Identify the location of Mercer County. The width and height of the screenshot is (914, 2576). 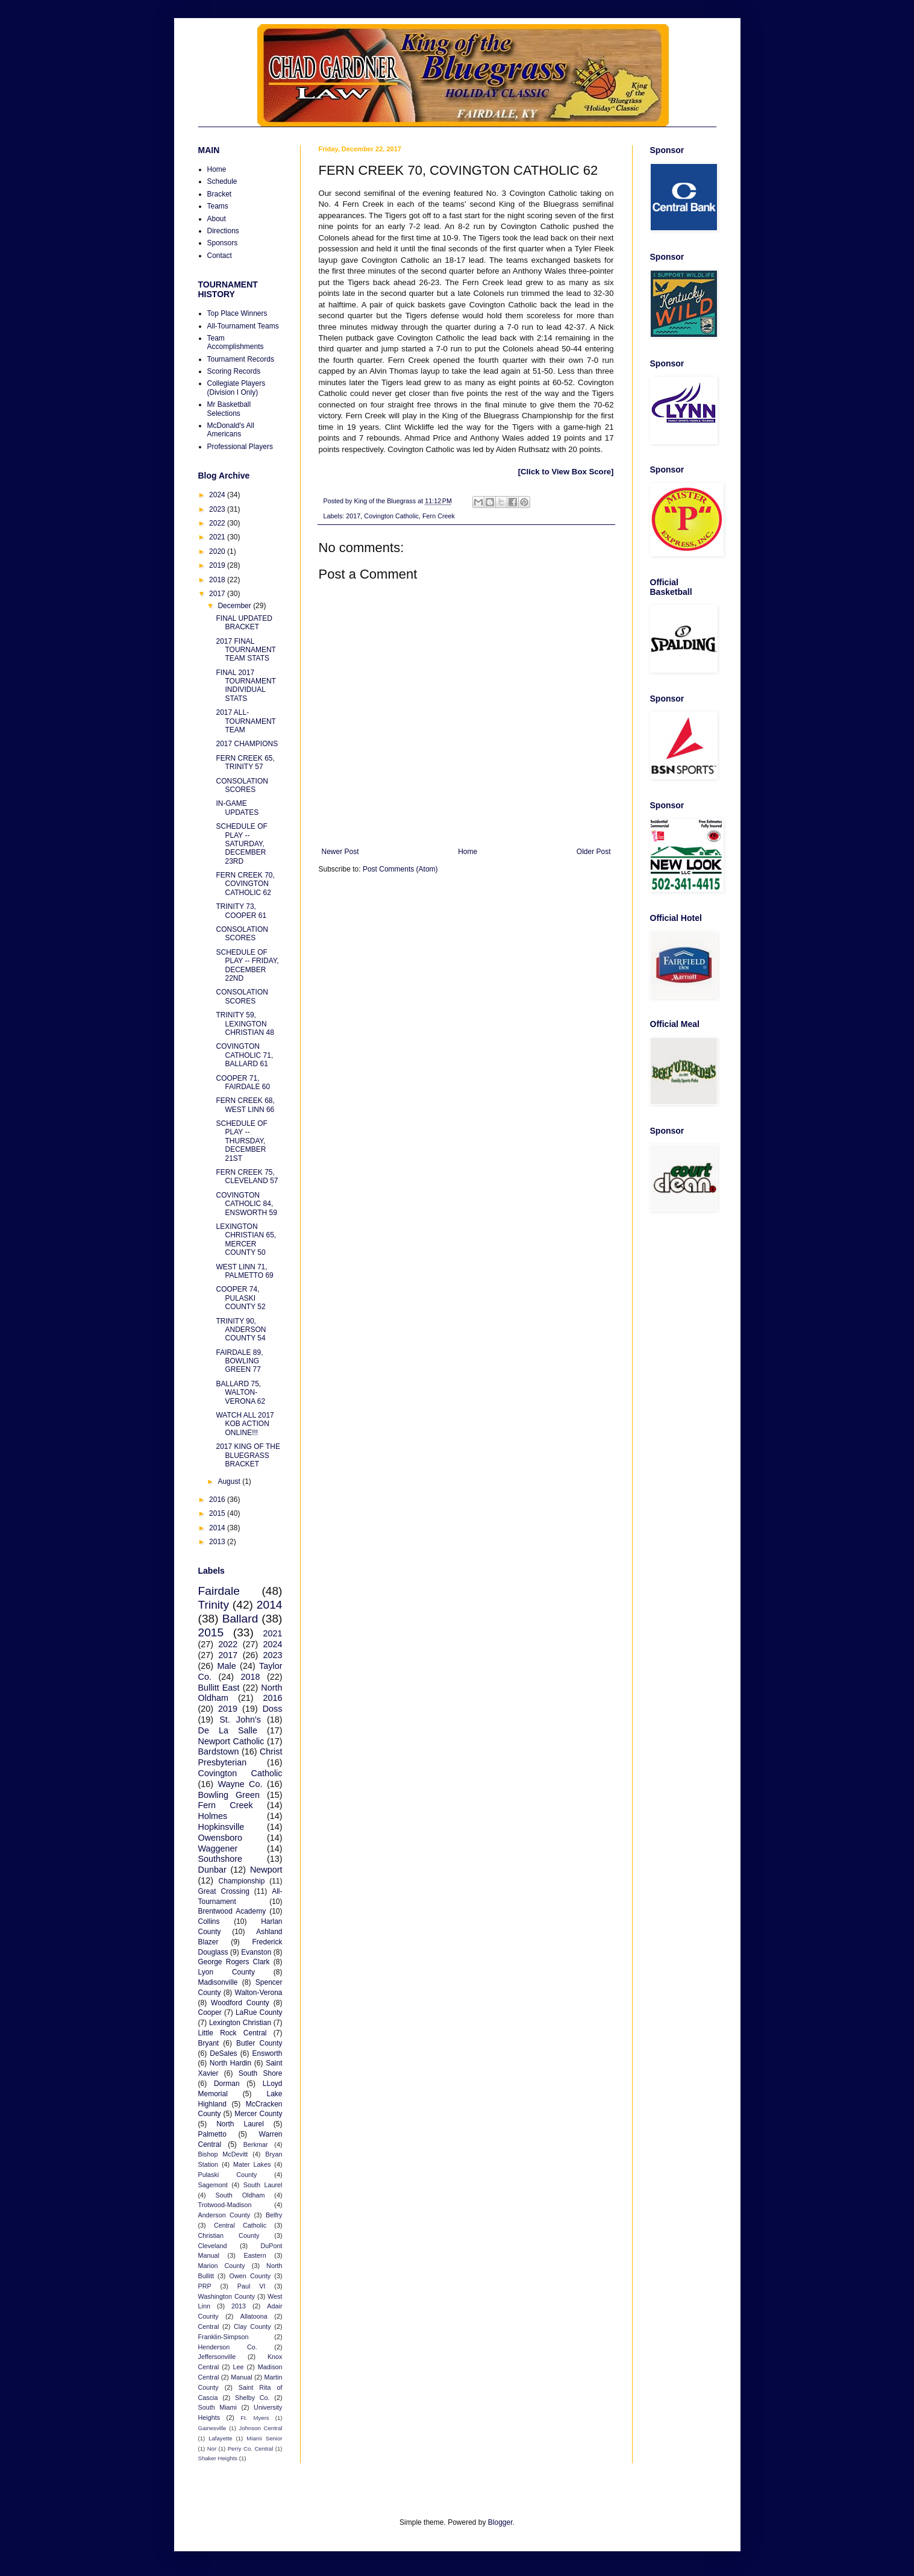
(258, 2113).